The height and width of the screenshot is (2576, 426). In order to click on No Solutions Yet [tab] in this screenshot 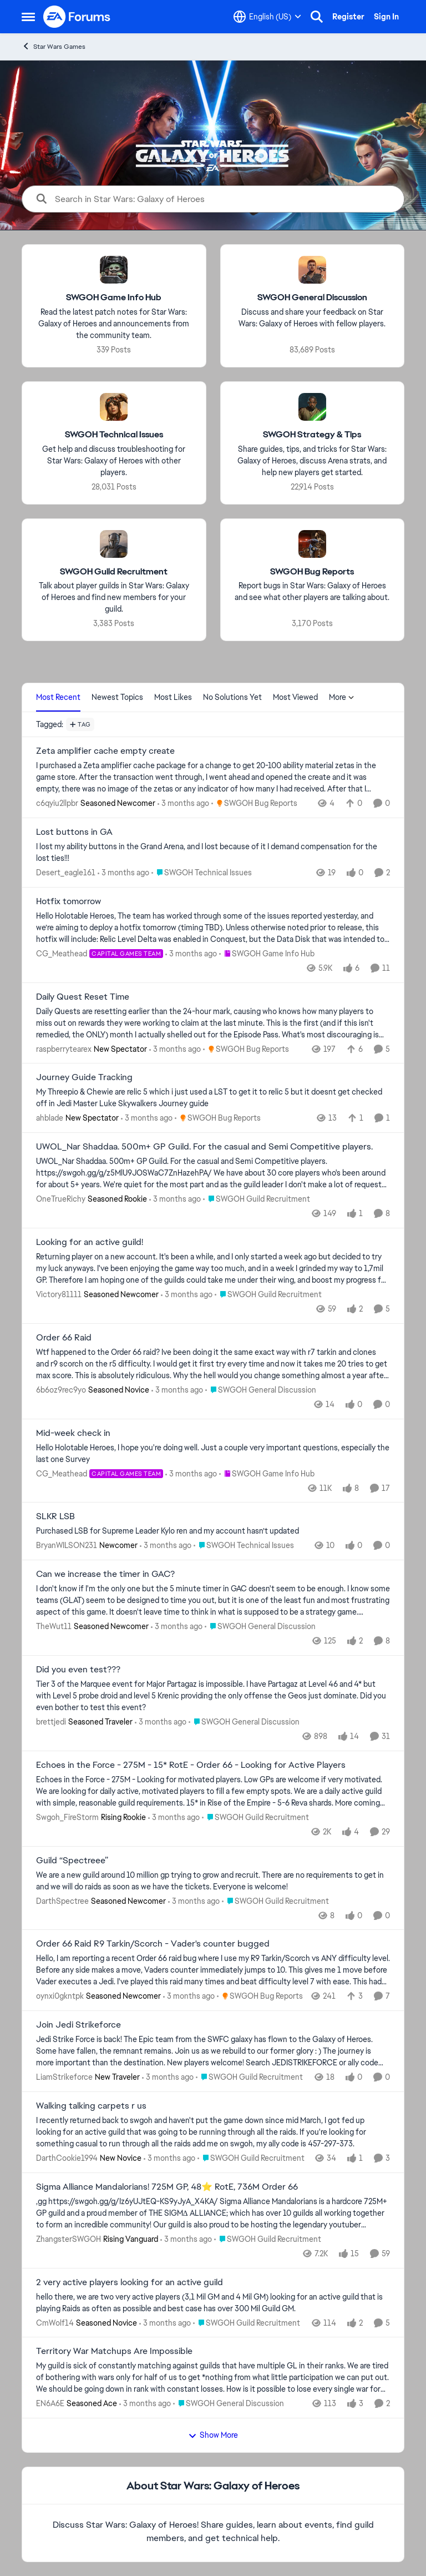, I will do `click(232, 697)`.